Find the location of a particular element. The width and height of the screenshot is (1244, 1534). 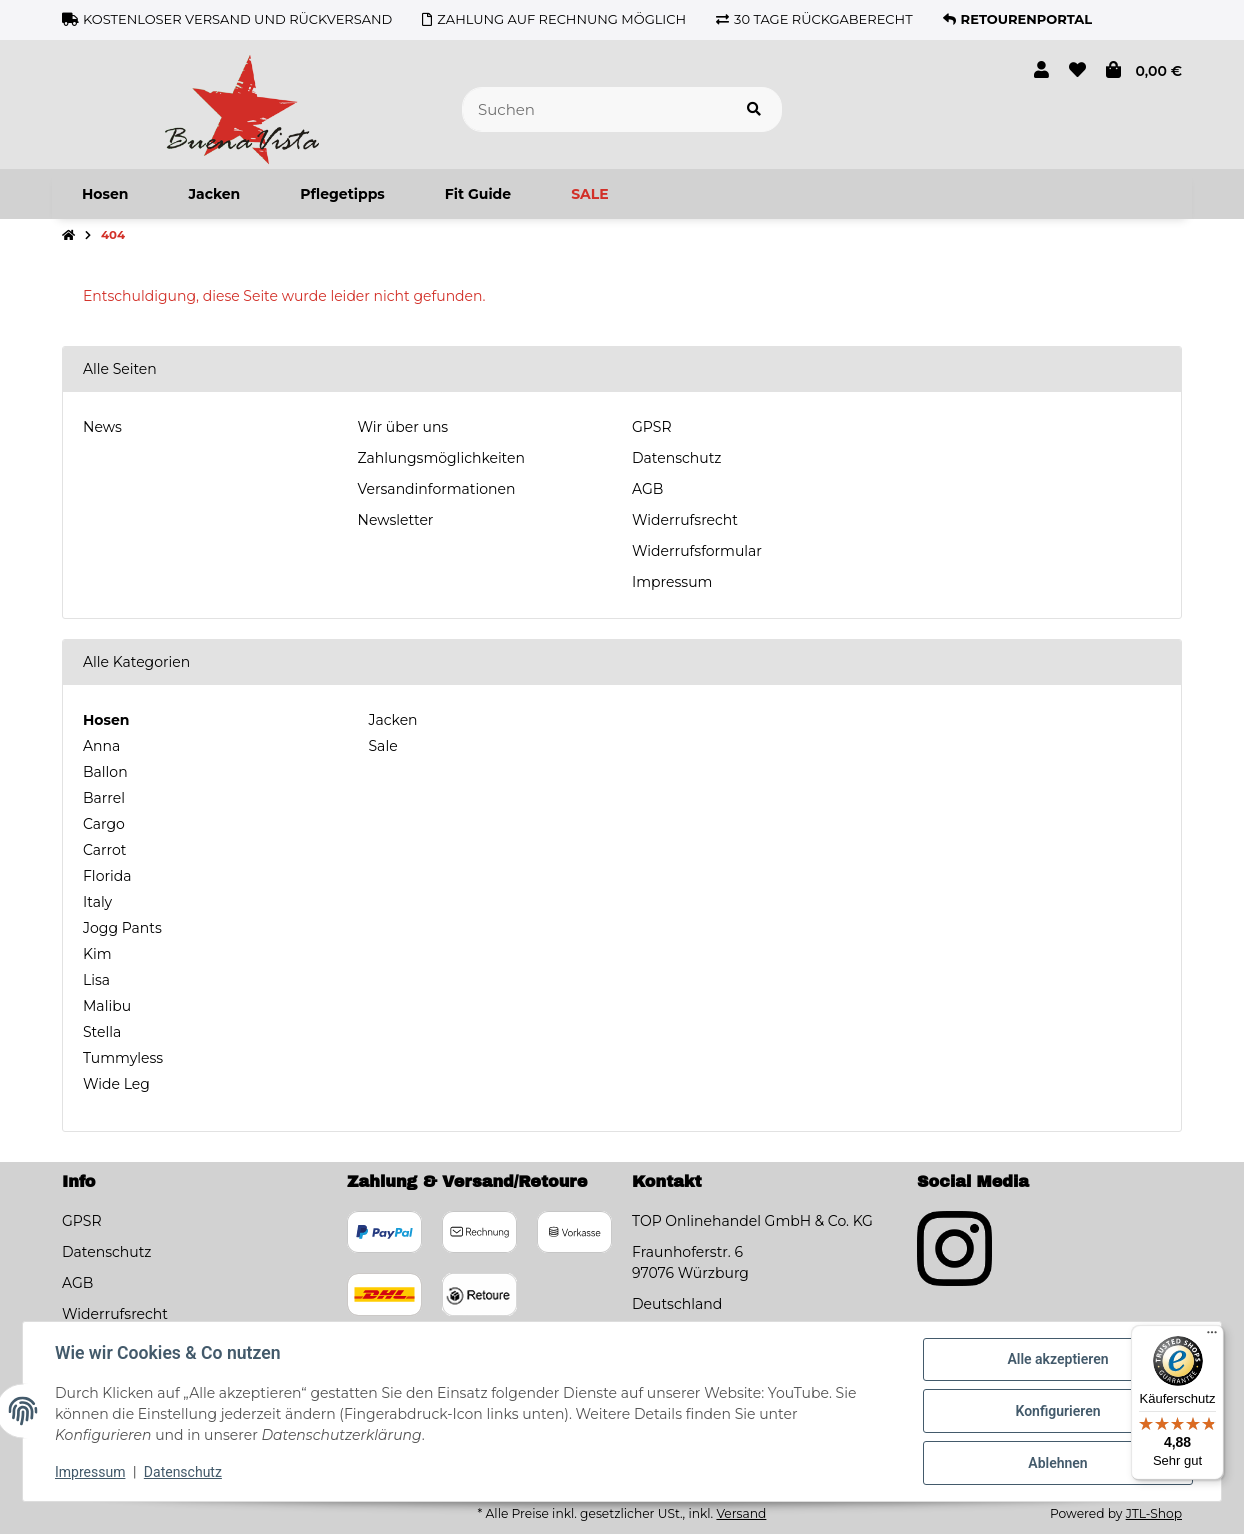

Tummyless is located at coordinates (123, 1058).